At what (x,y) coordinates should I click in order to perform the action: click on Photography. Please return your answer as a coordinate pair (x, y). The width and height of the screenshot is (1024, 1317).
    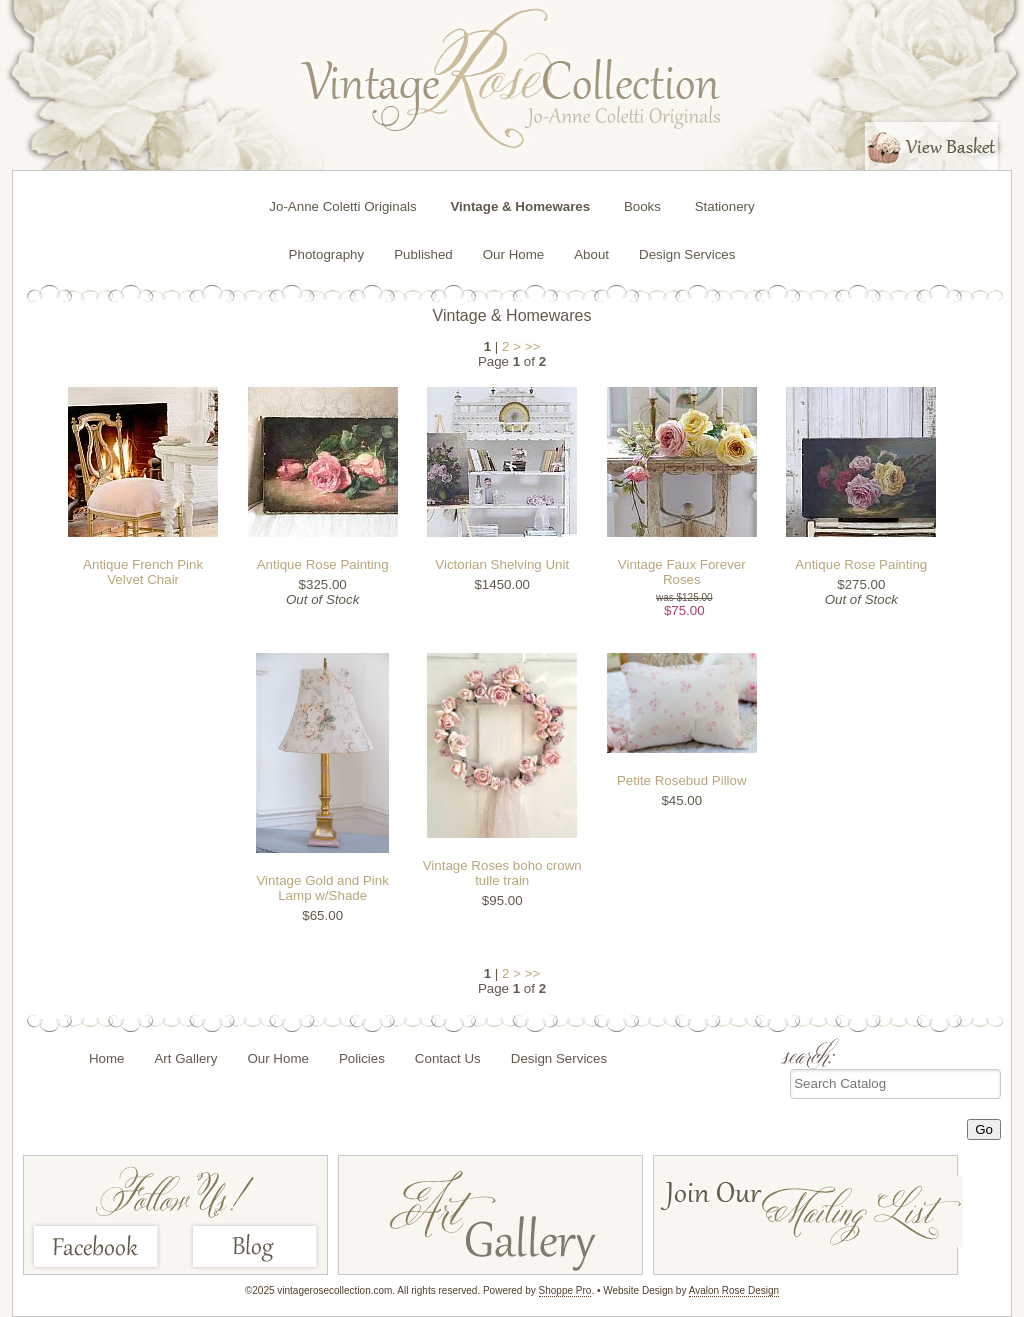
    Looking at the image, I should click on (327, 254).